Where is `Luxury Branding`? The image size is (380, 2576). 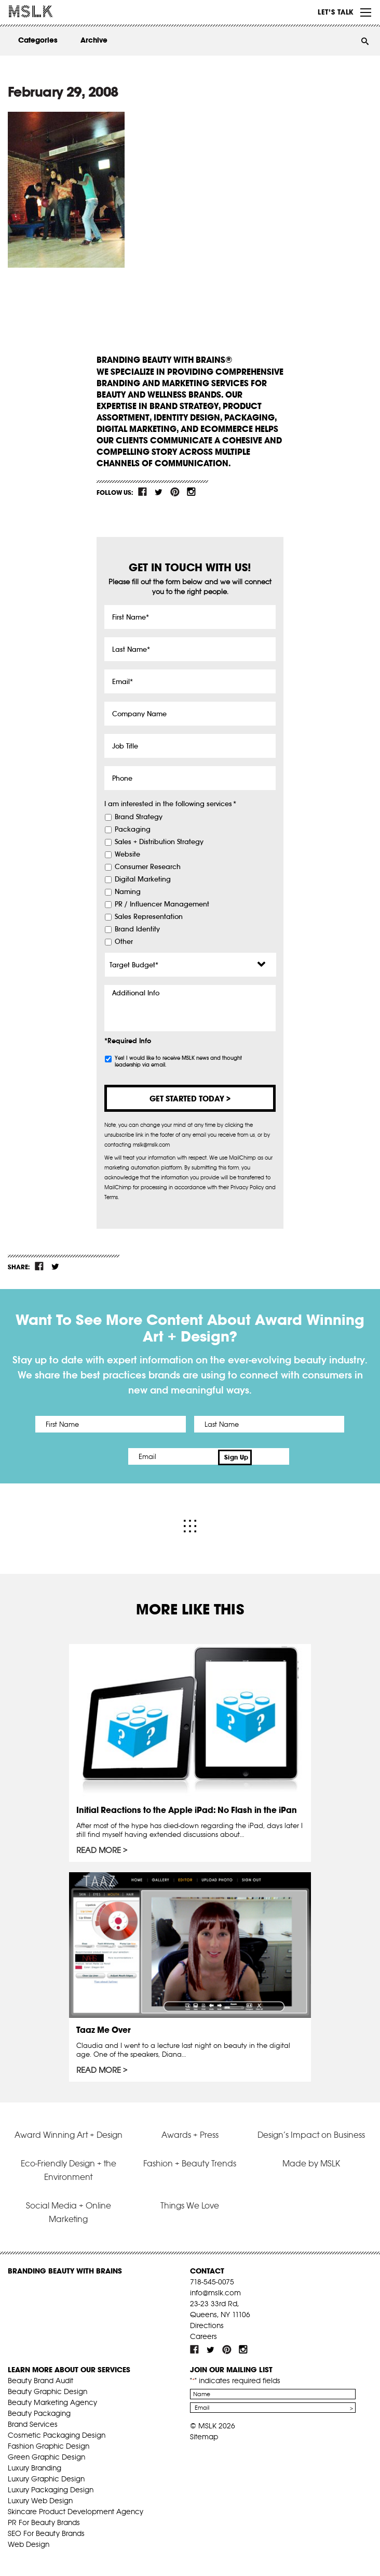 Luxury Branding is located at coordinates (34, 2465).